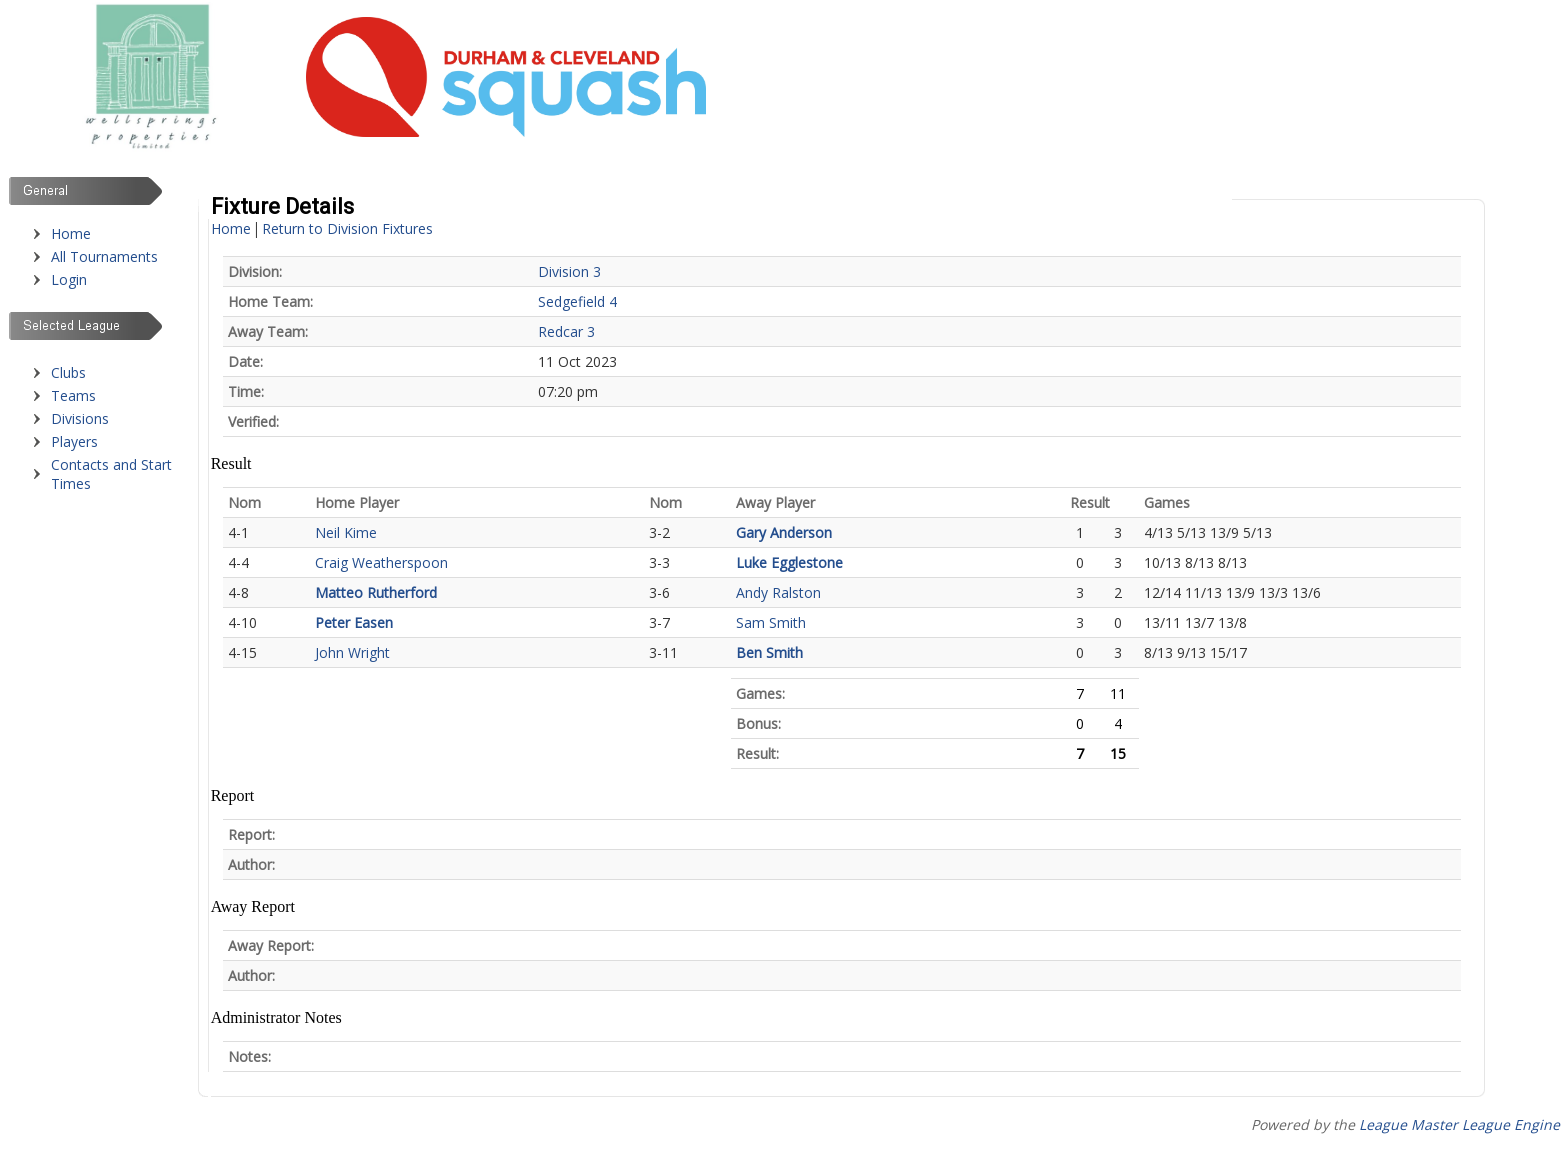  Describe the element at coordinates (569, 271) in the screenshot. I see `Division 3` at that location.